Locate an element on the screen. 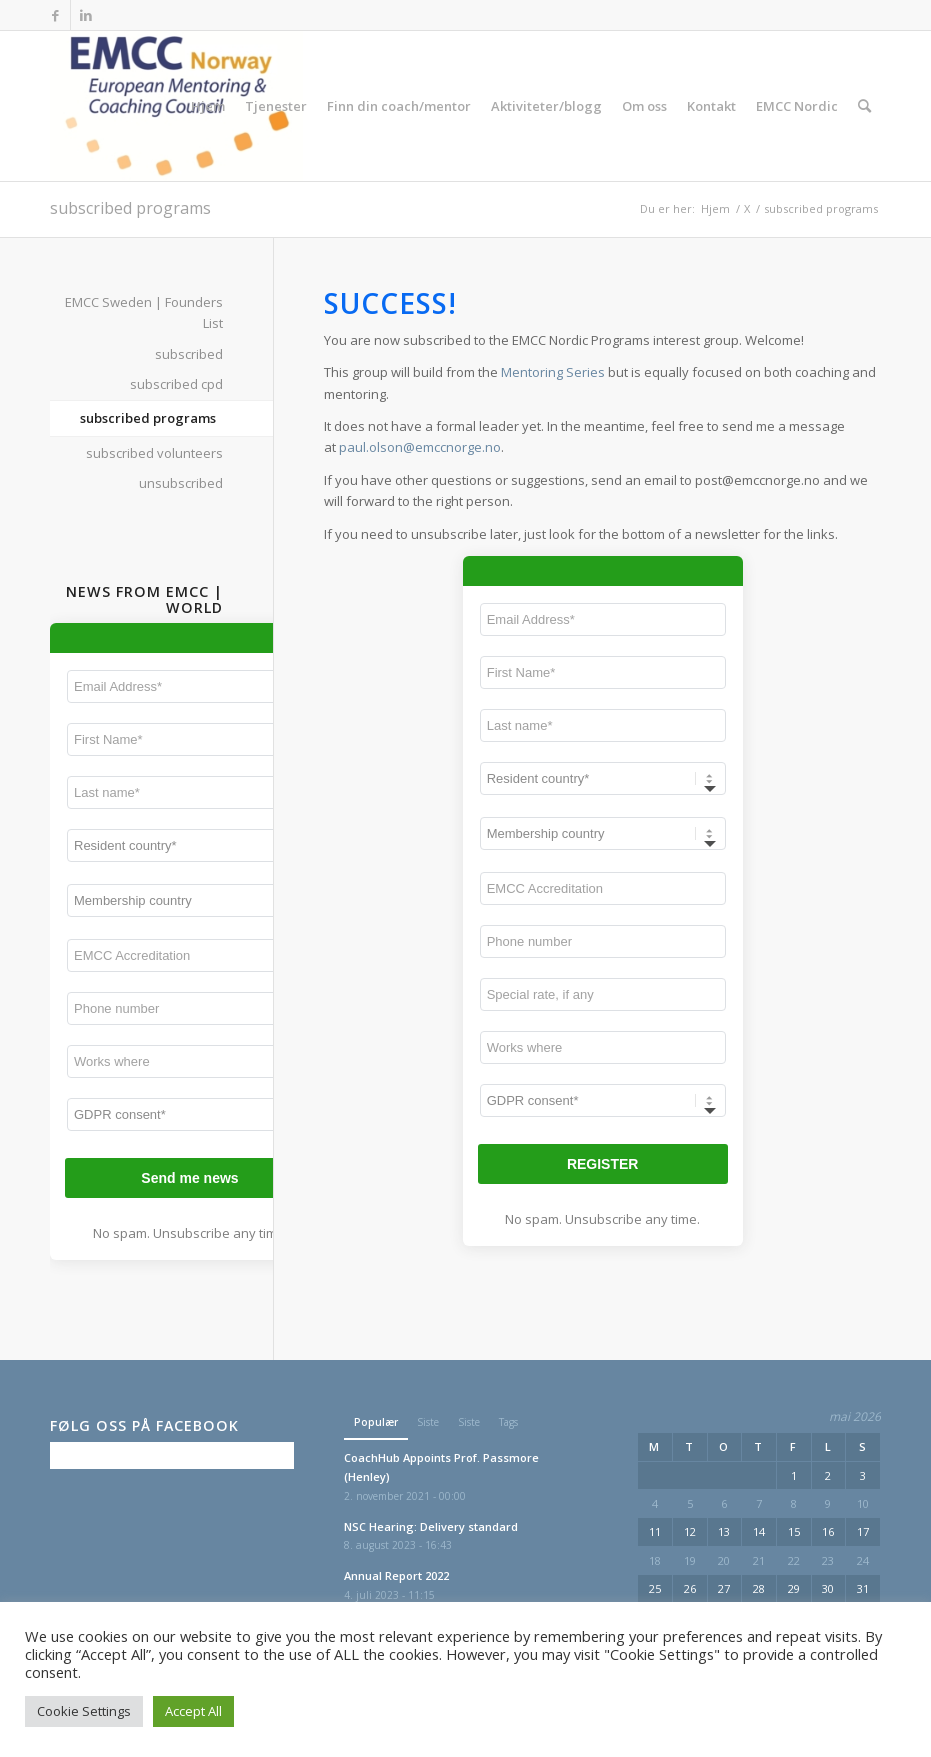 Image resolution: width=931 pixels, height=1757 pixels. unsubscribed is located at coordinates (181, 483).